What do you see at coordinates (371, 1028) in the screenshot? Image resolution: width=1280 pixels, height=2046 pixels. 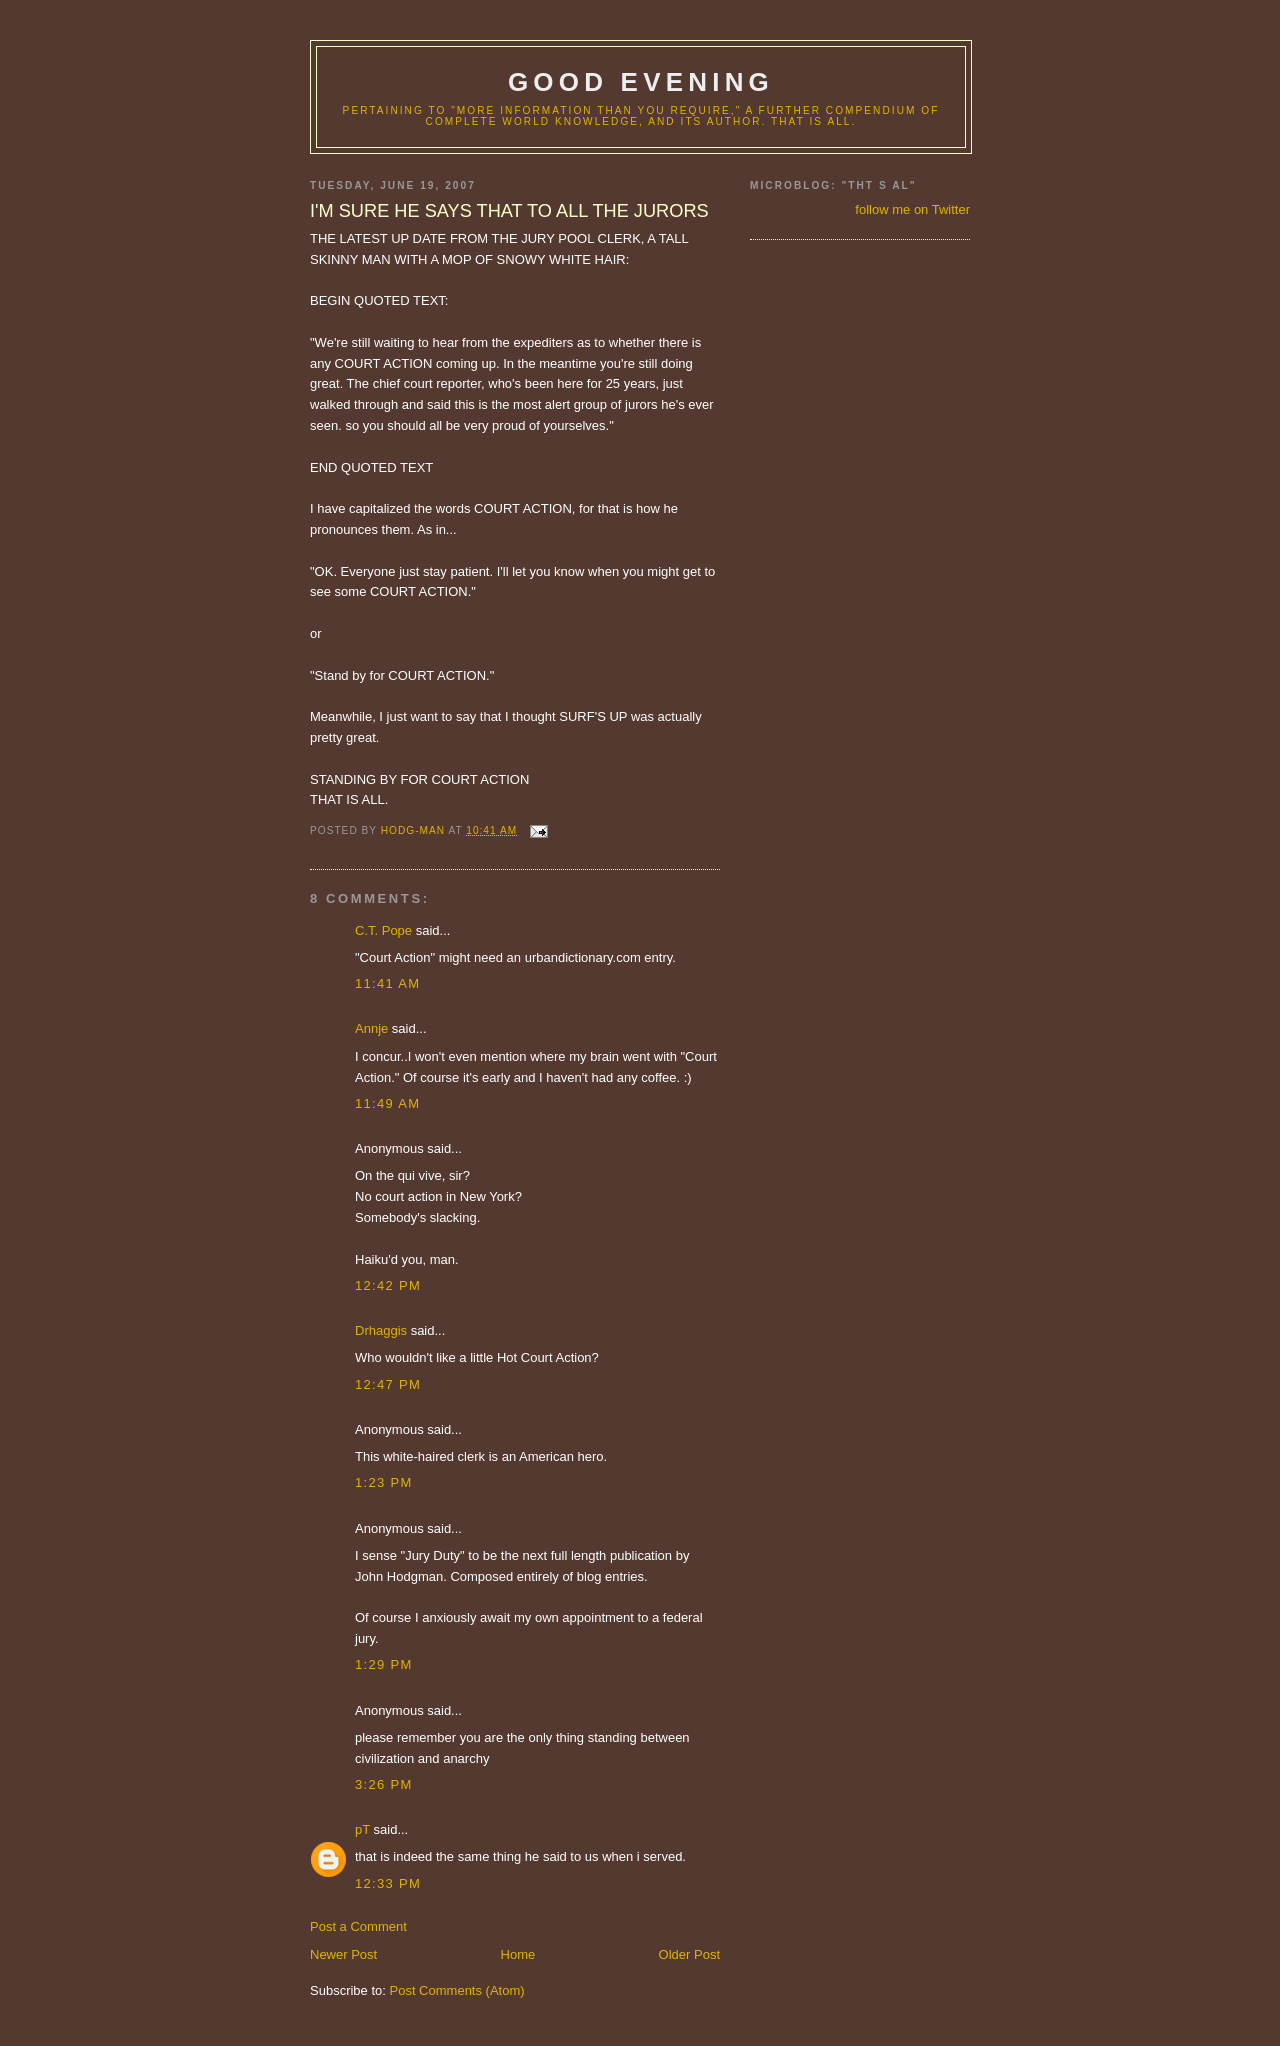 I see `Annje` at bounding box center [371, 1028].